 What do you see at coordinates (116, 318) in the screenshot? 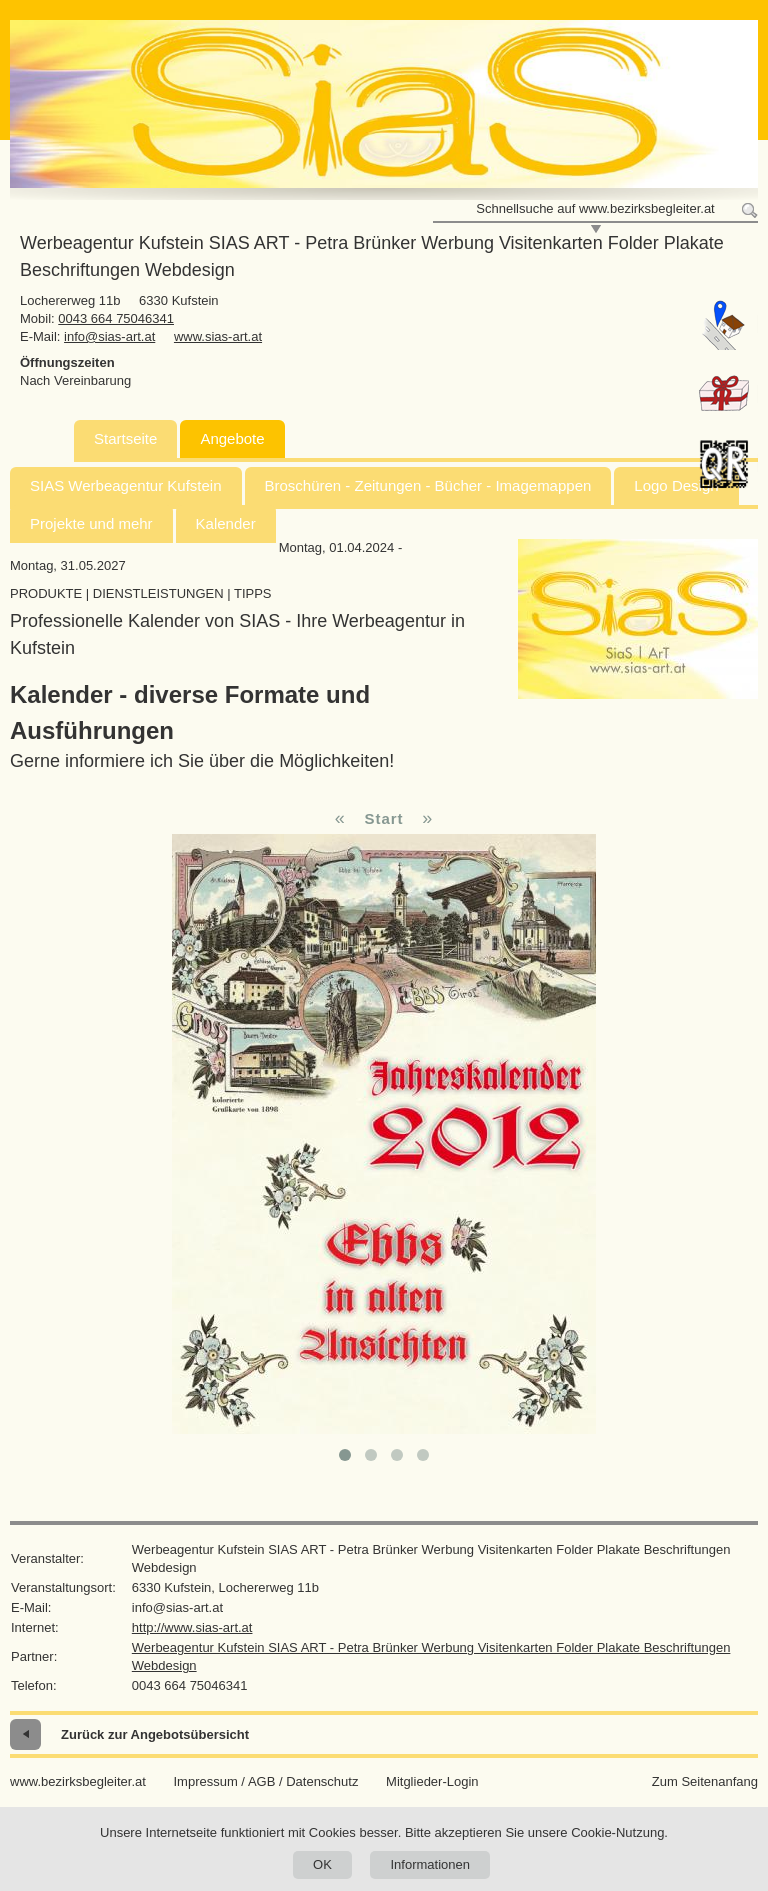
I see `0043 664 75046341` at bounding box center [116, 318].